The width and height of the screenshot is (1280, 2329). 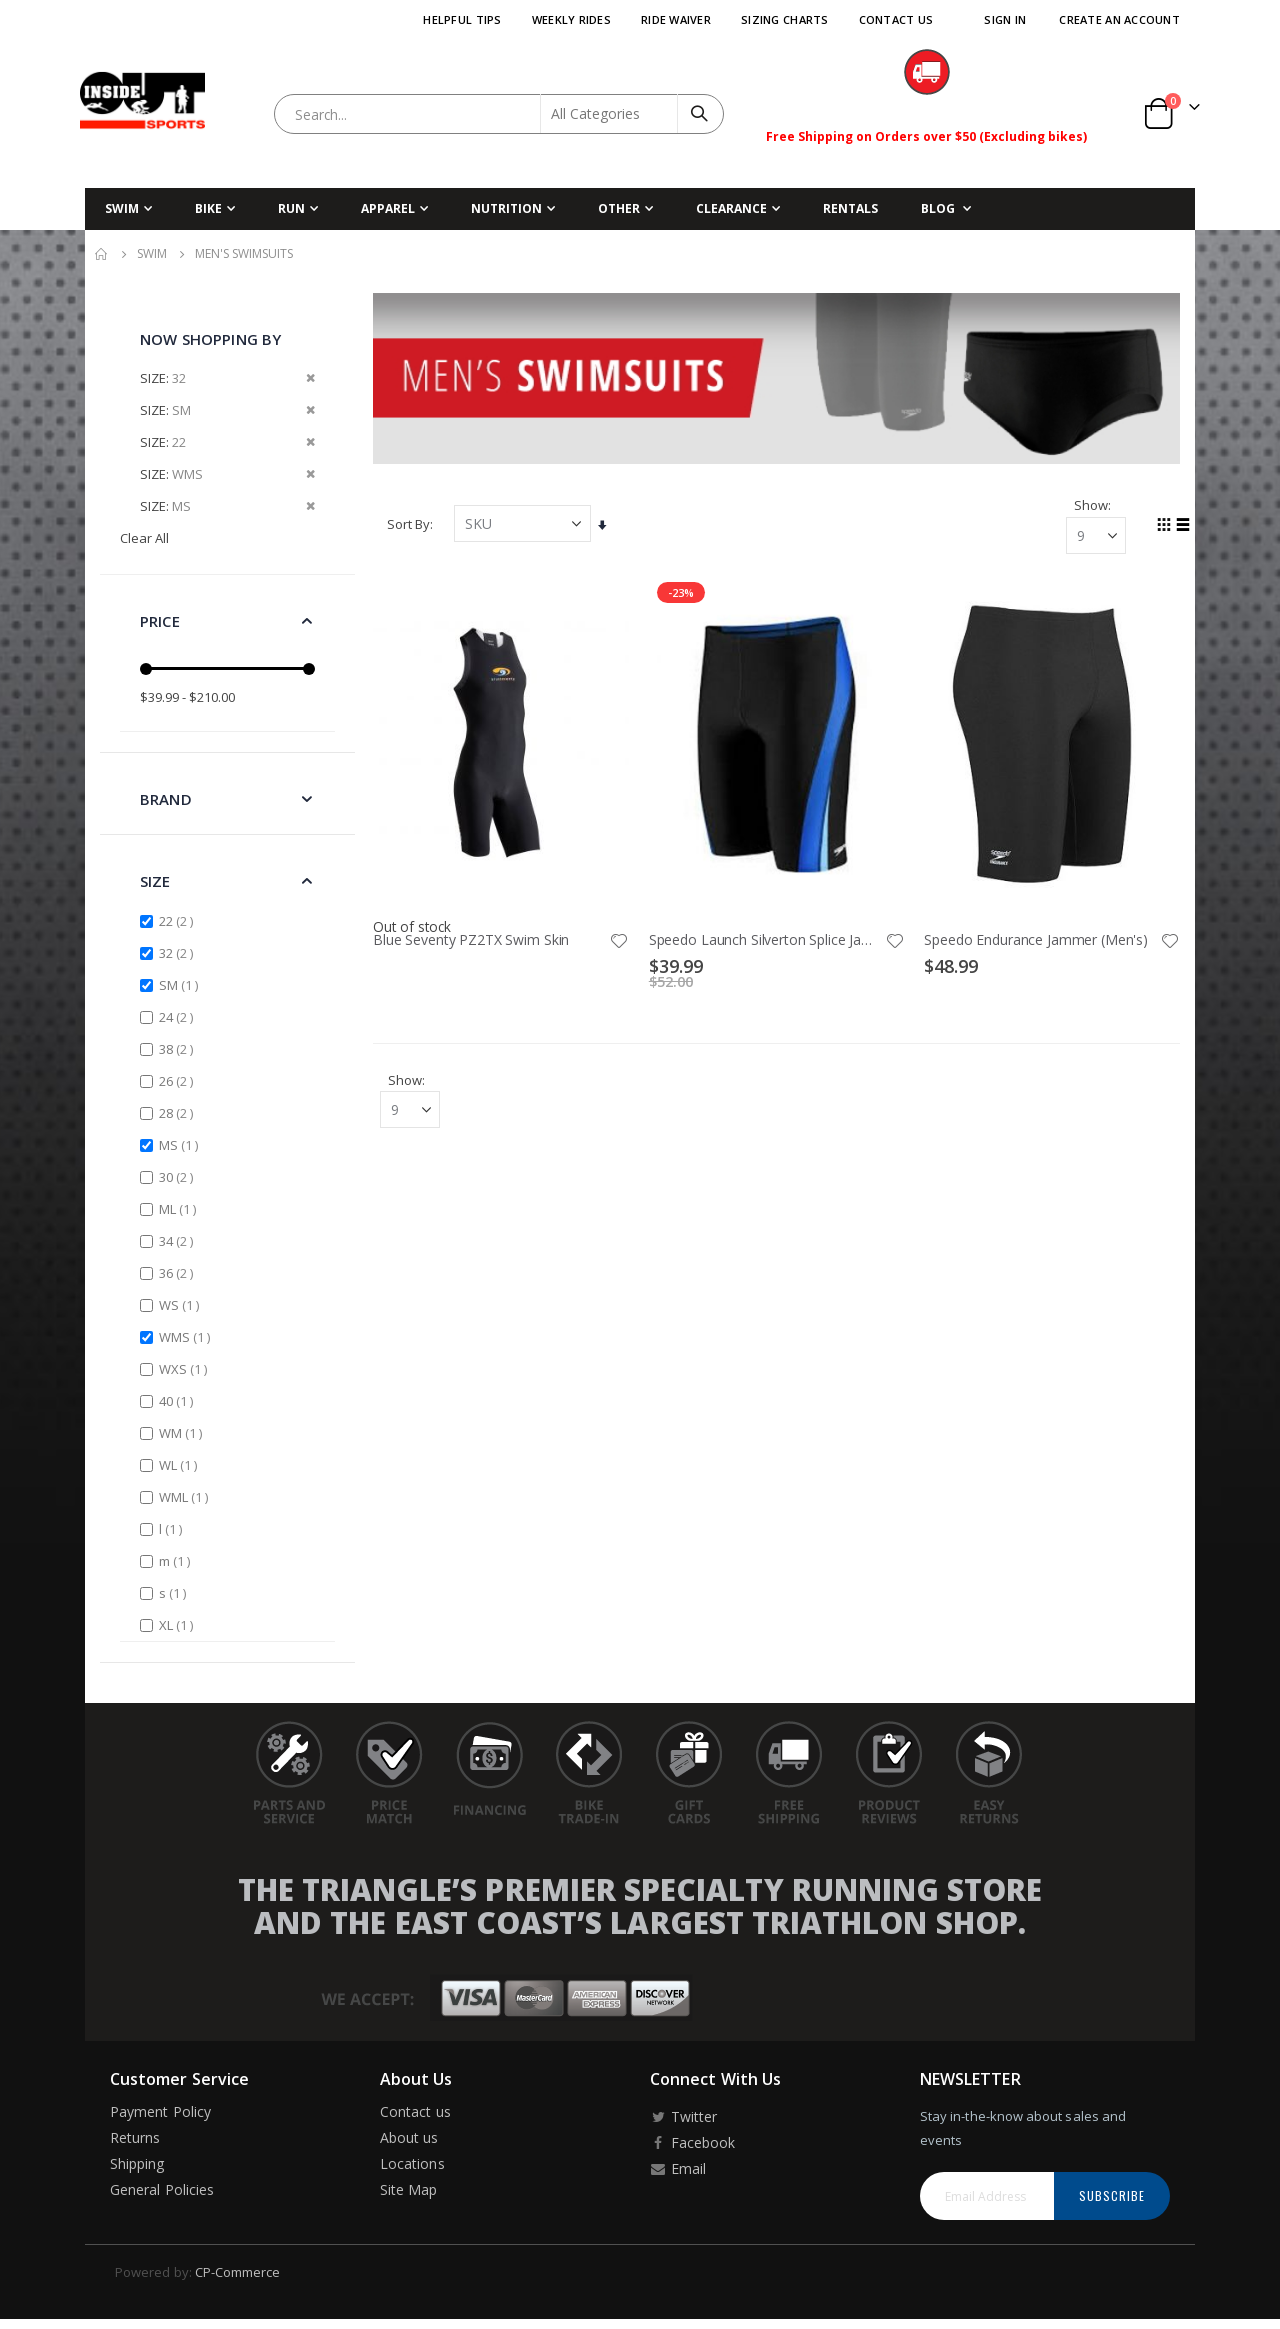 What do you see at coordinates (896, 19) in the screenshot?
I see `Contact Us` at bounding box center [896, 19].